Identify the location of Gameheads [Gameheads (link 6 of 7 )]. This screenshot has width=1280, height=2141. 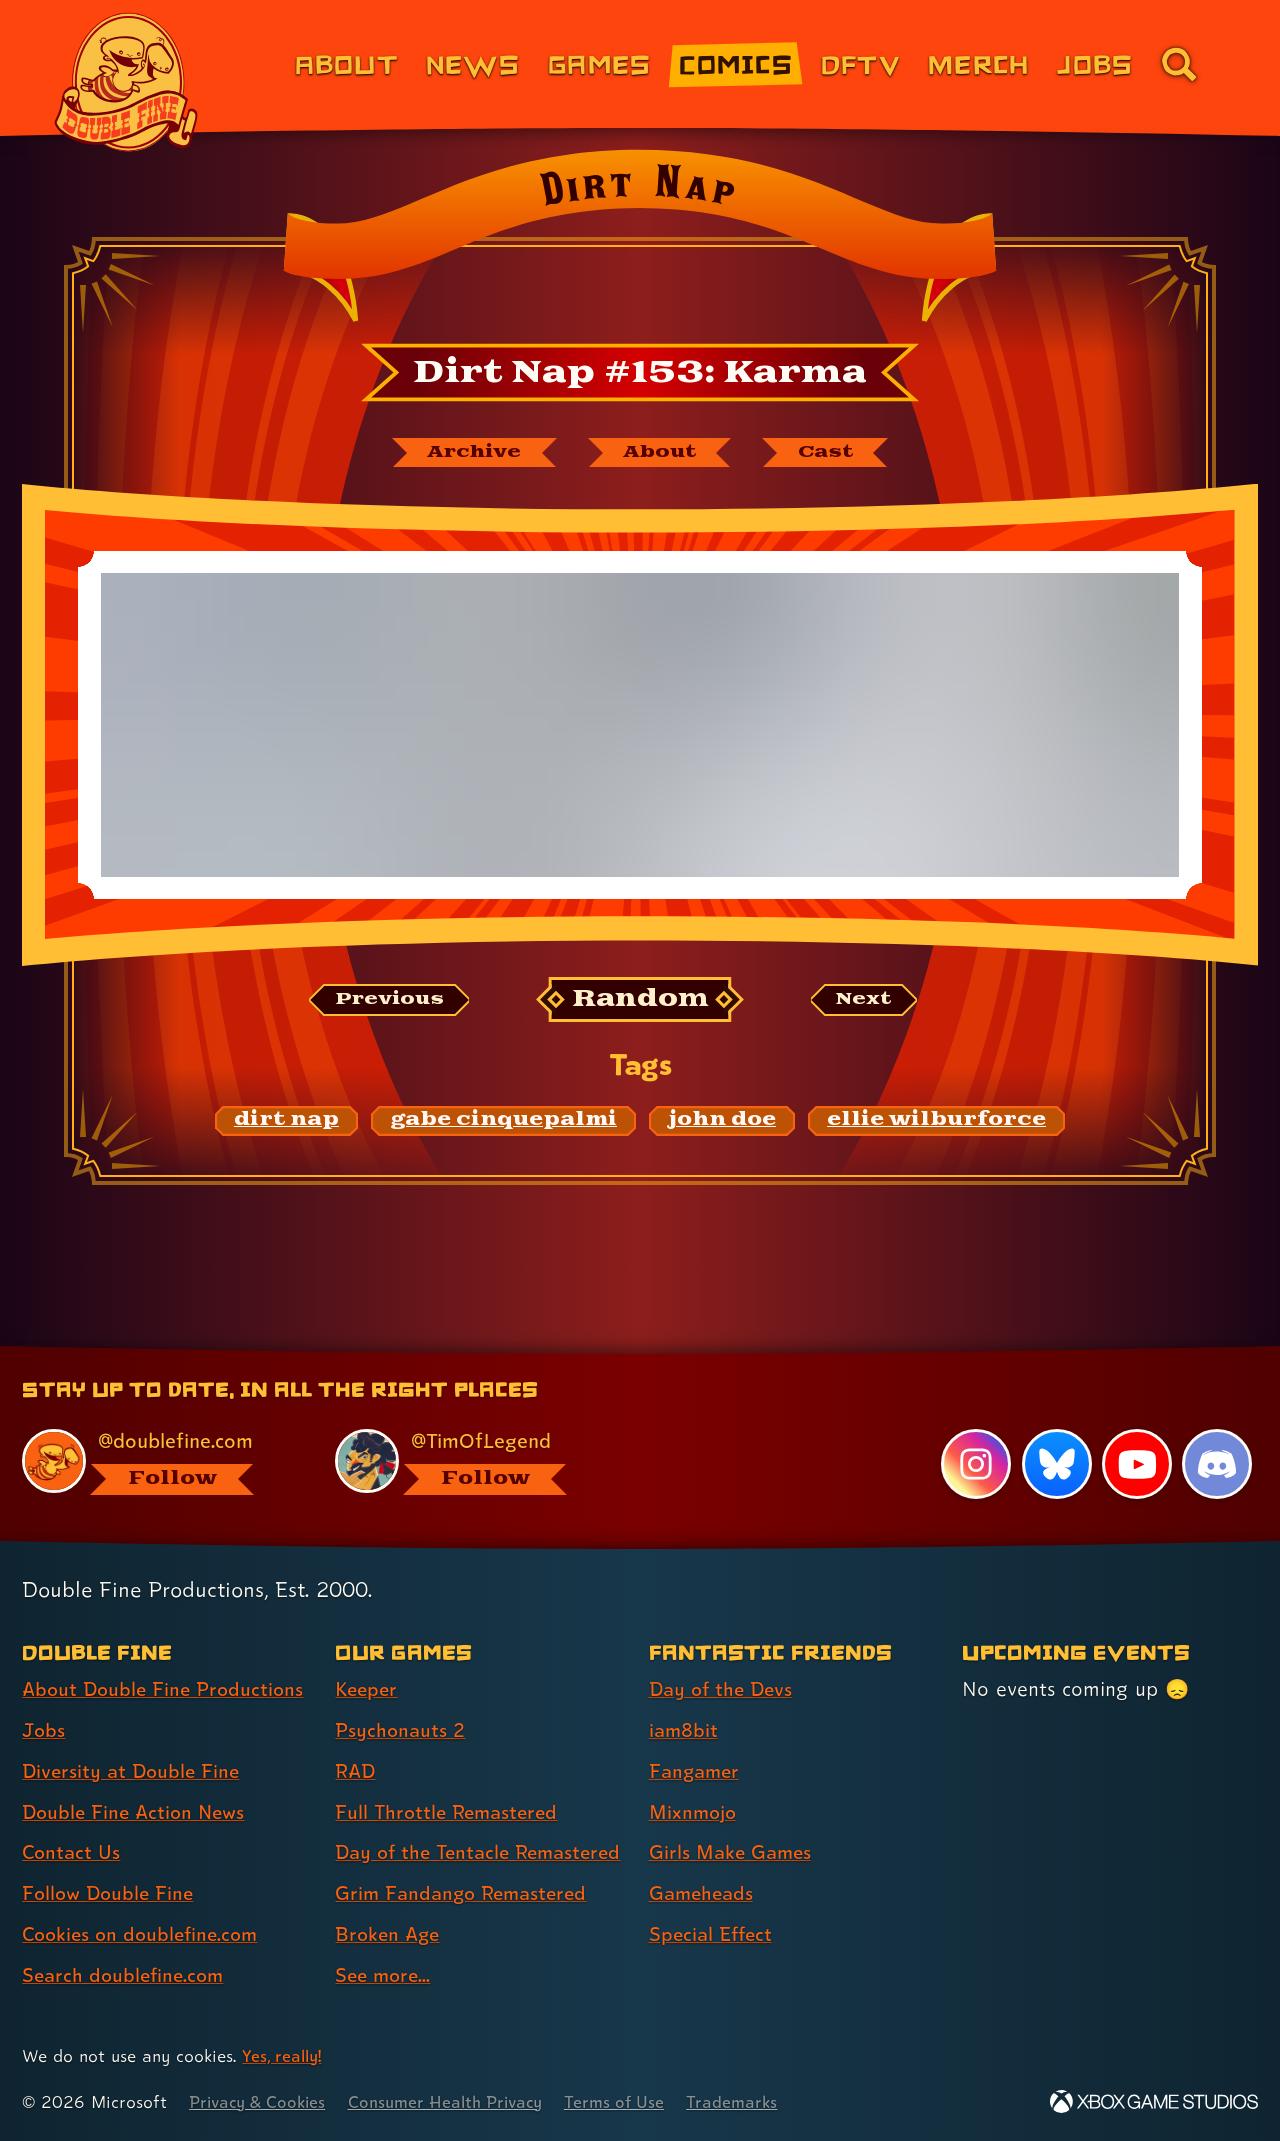
(703, 1858).